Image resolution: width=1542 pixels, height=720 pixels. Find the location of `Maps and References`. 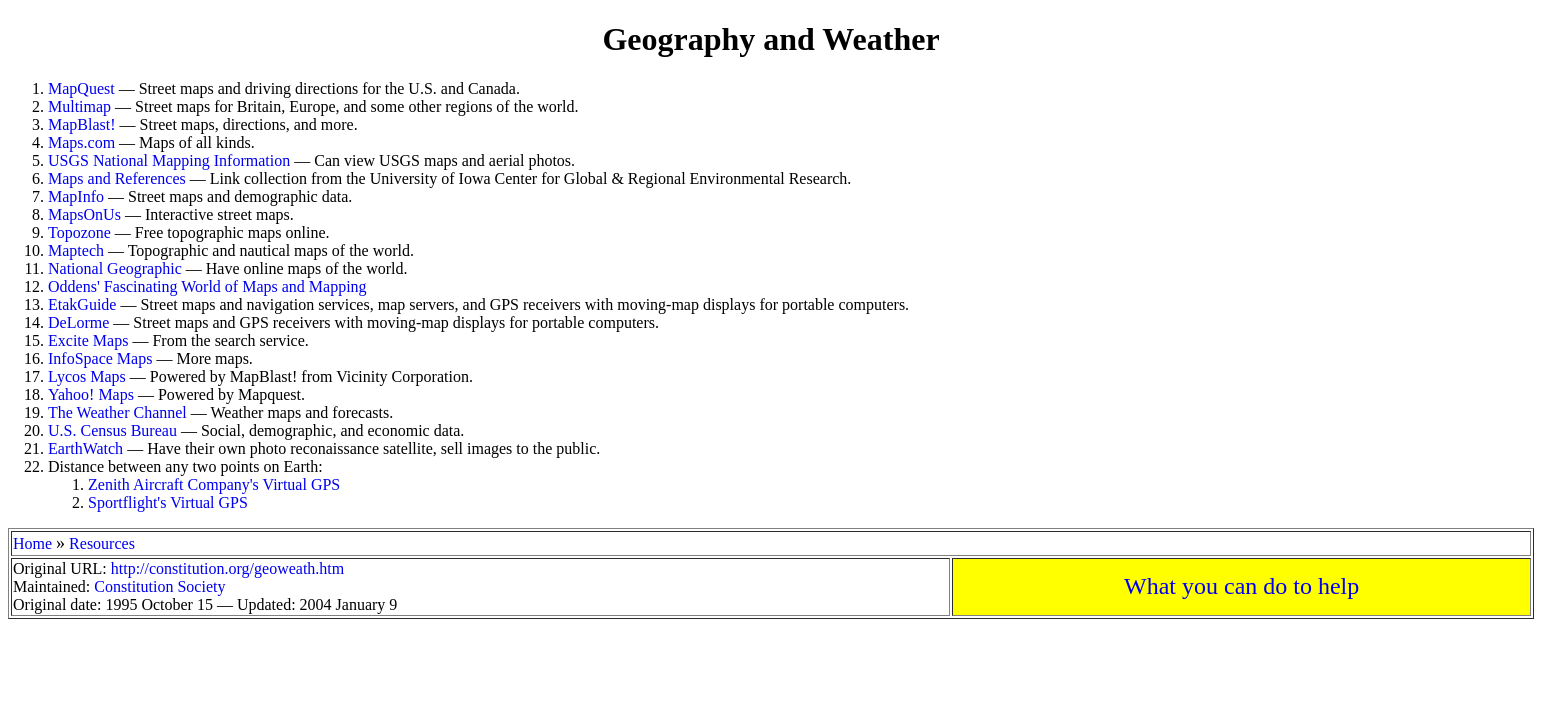

Maps and References is located at coordinates (117, 178).